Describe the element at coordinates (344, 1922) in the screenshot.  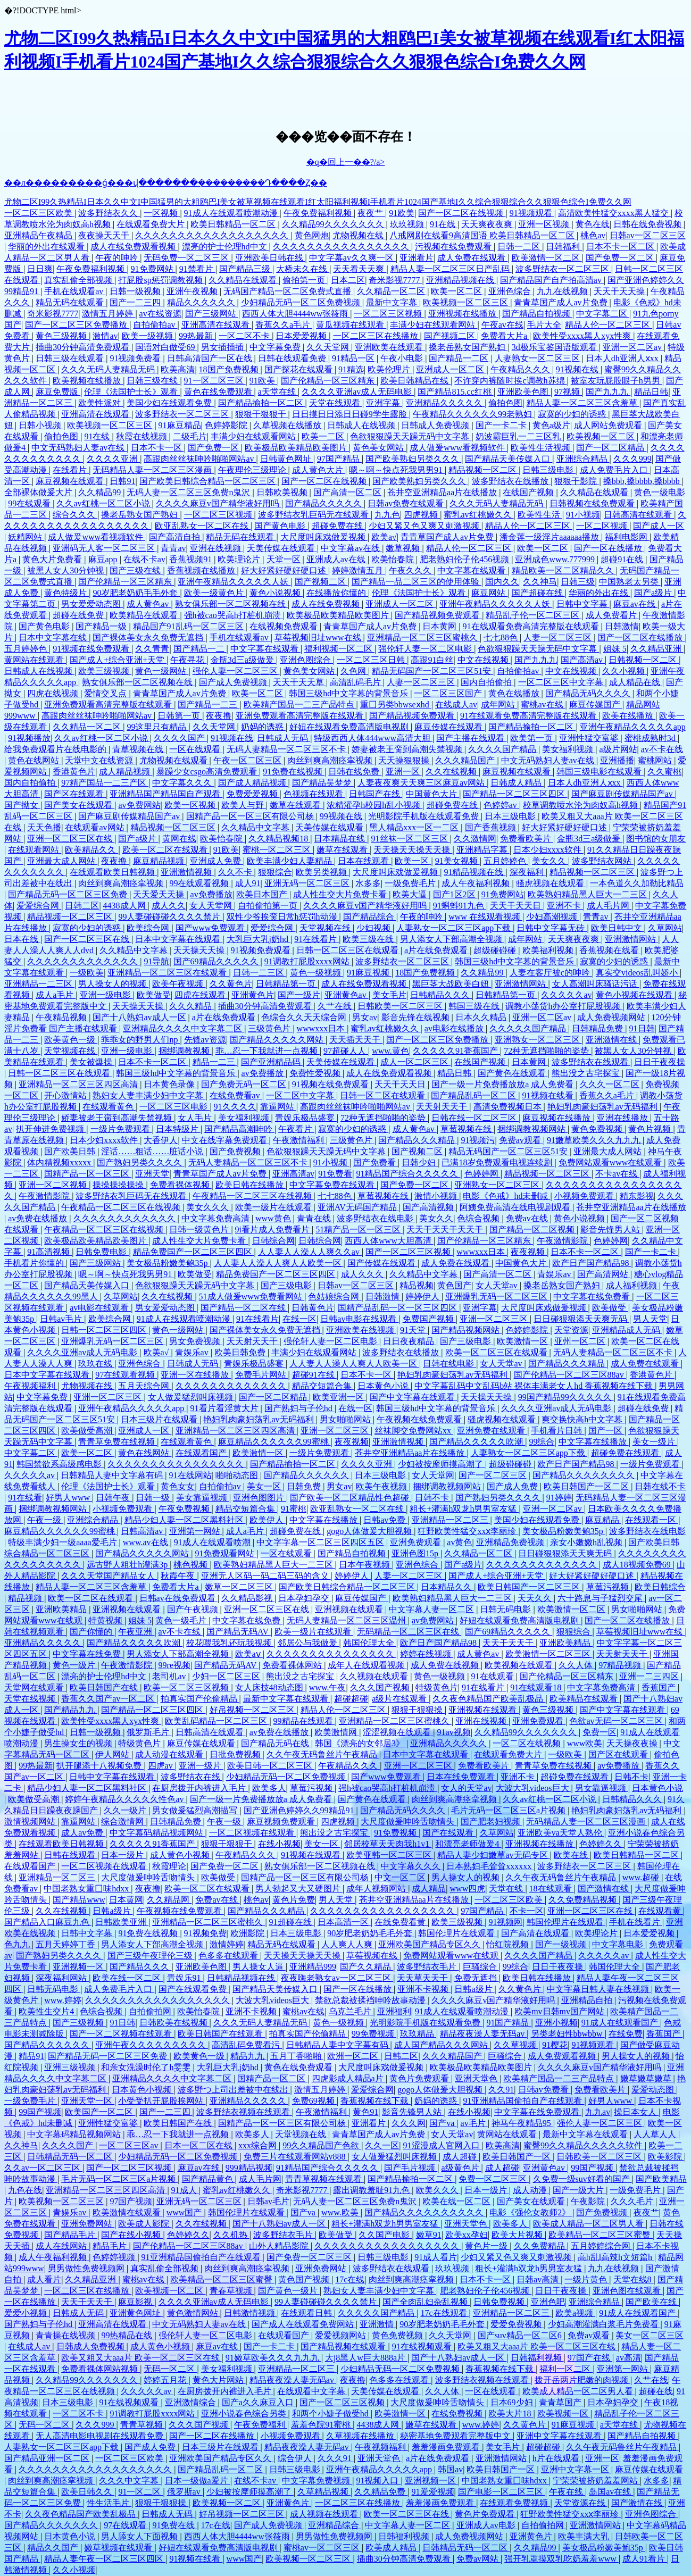
I see `日本高清一区` at that location.